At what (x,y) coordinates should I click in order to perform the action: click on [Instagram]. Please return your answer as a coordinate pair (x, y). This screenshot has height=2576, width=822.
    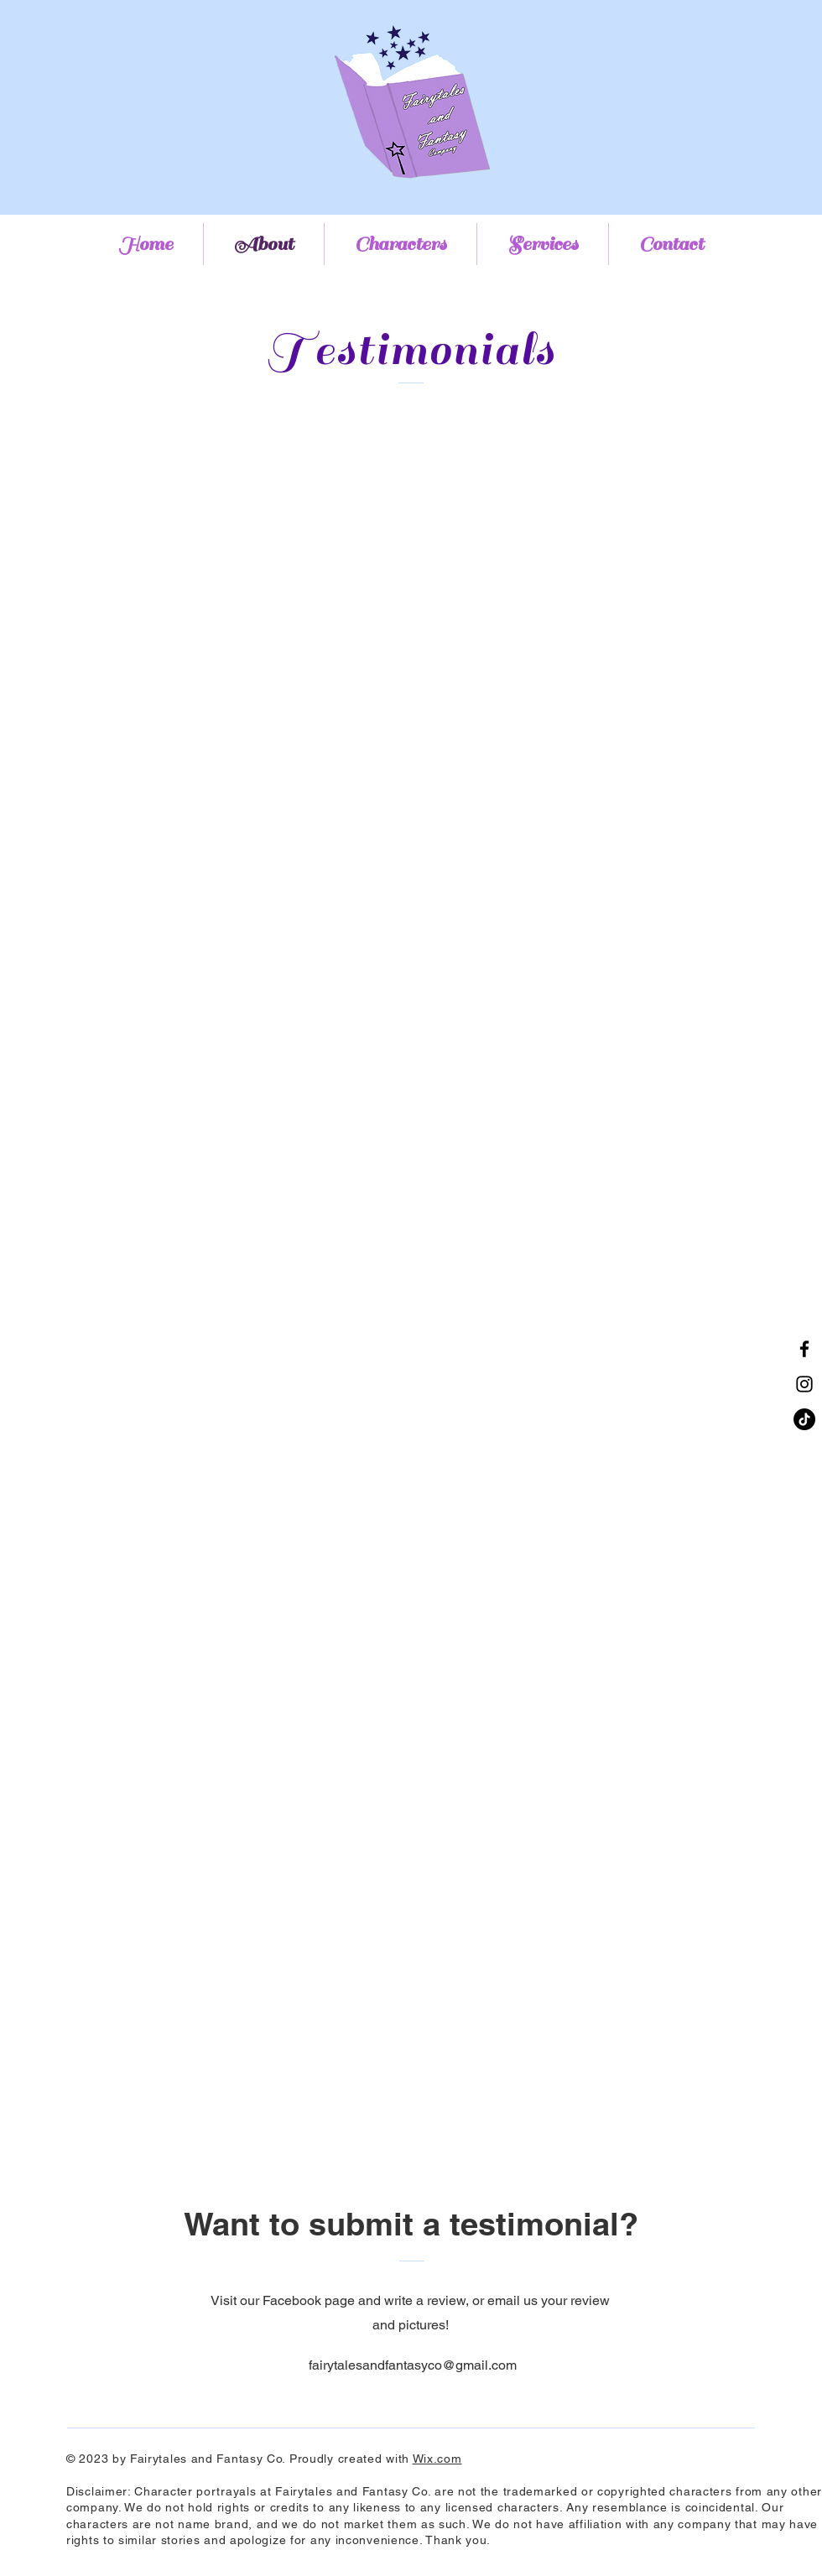
    Looking at the image, I should click on (804, 1384).